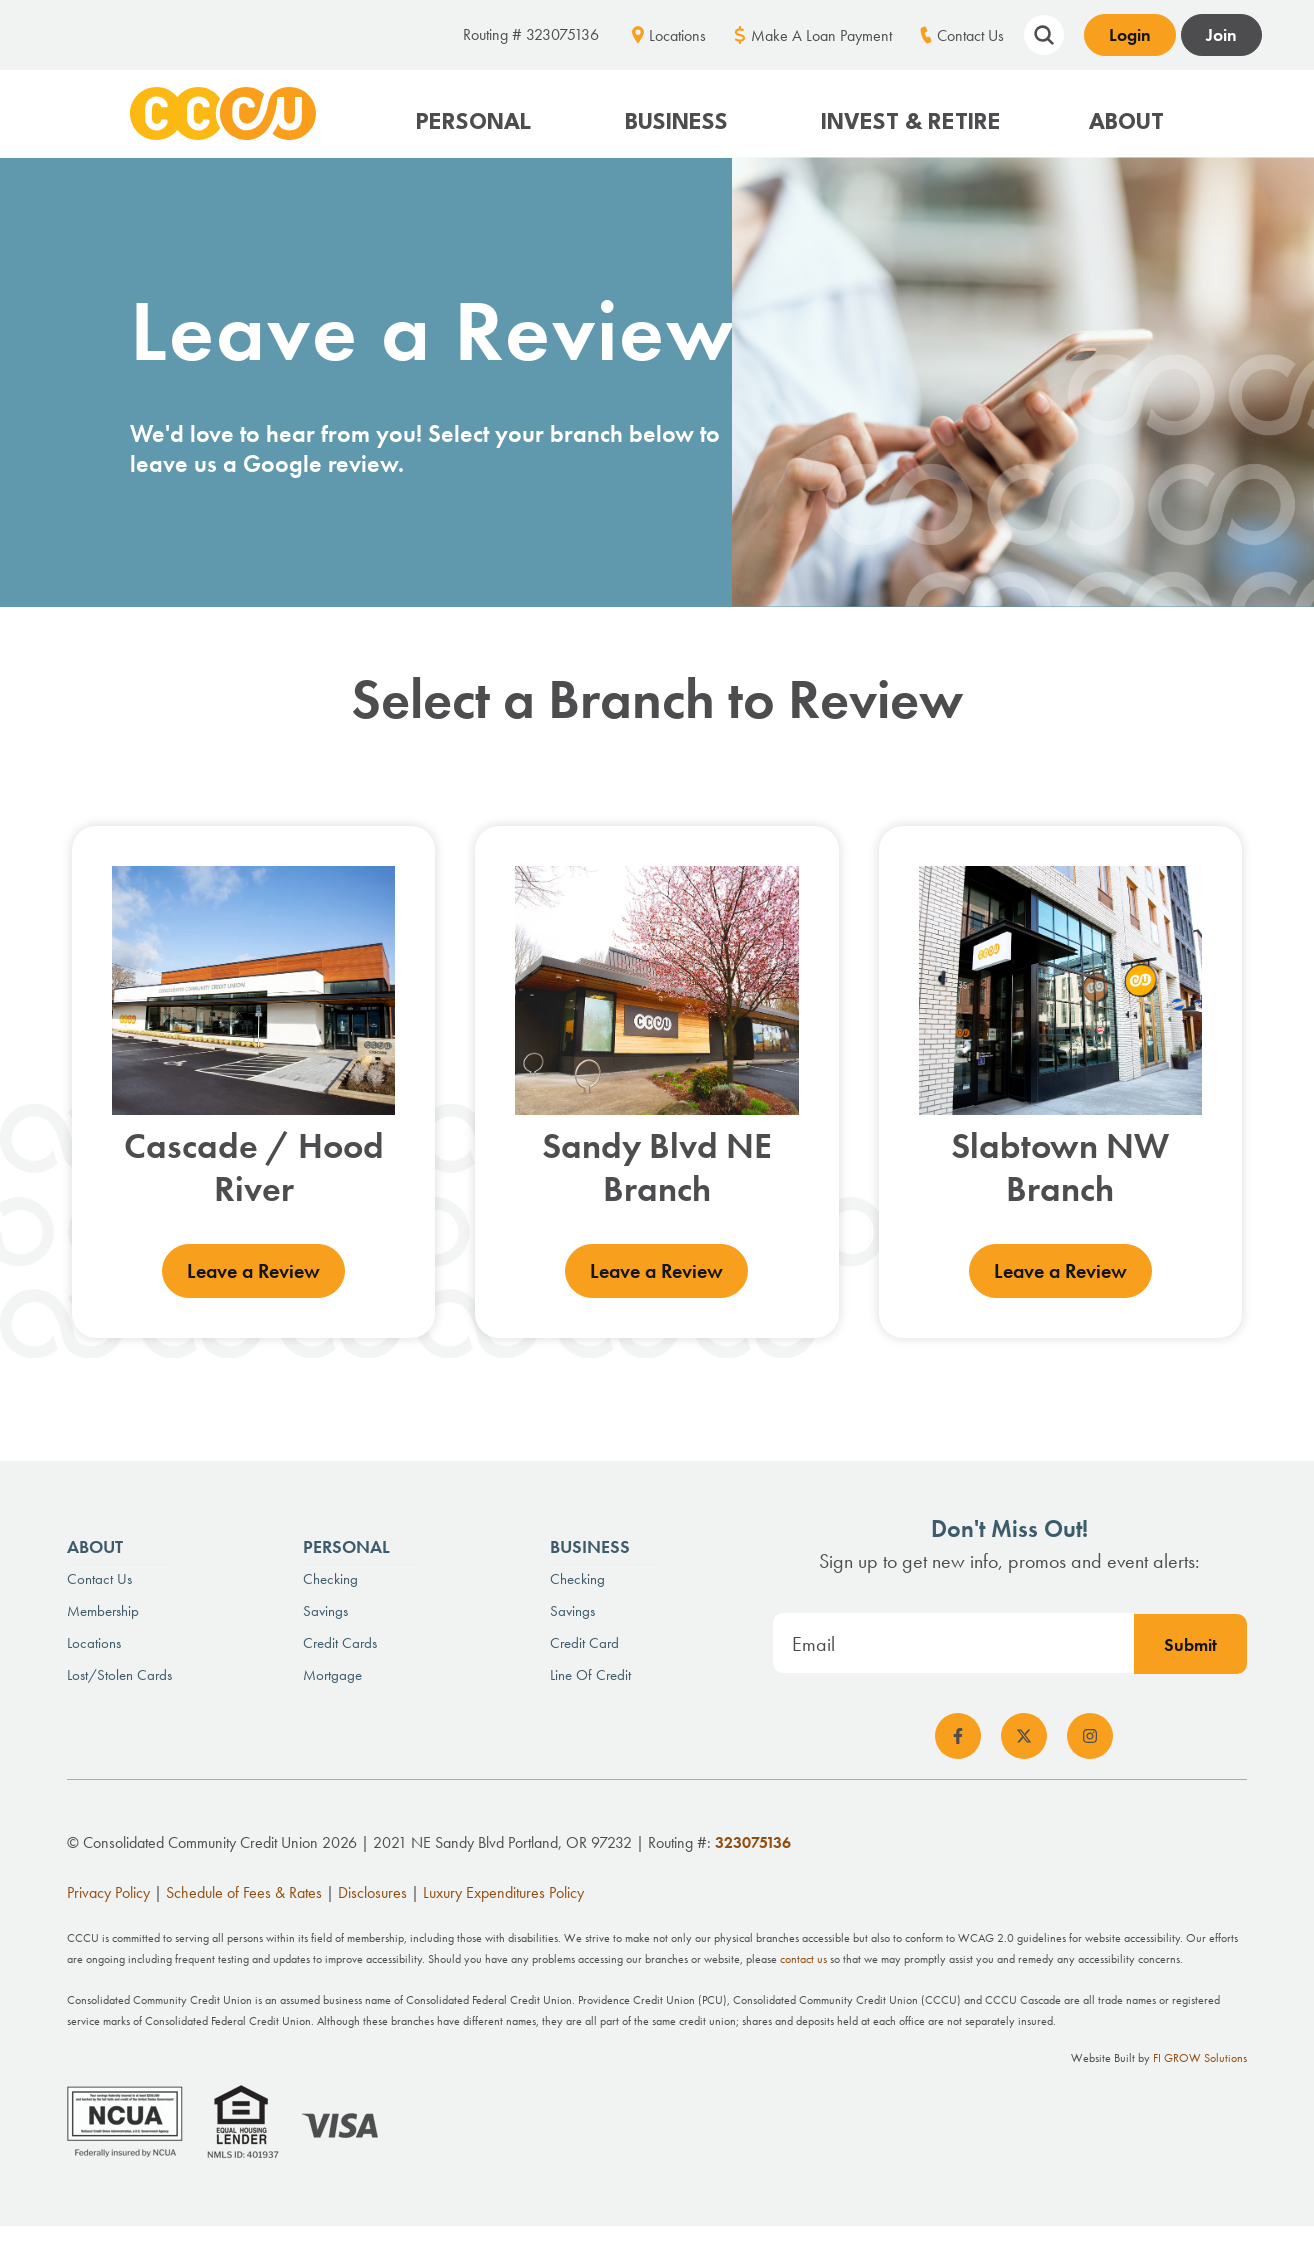  What do you see at coordinates (330, 1577) in the screenshot?
I see `Checking [menuitem]` at bounding box center [330, 1577].